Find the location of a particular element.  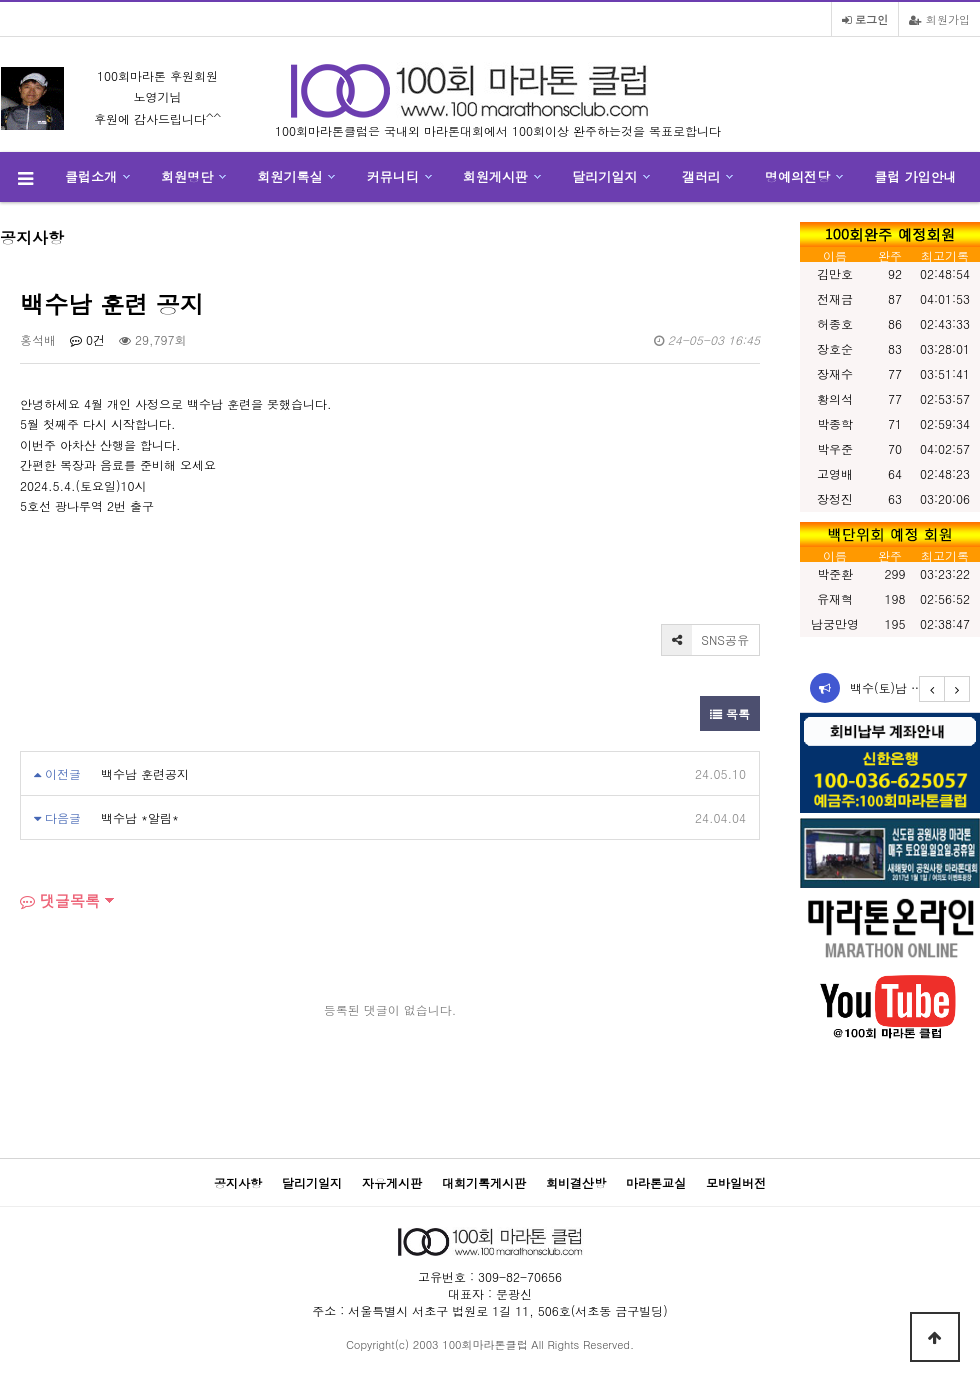

커뮤니티 is located at coordinates (393, 176).